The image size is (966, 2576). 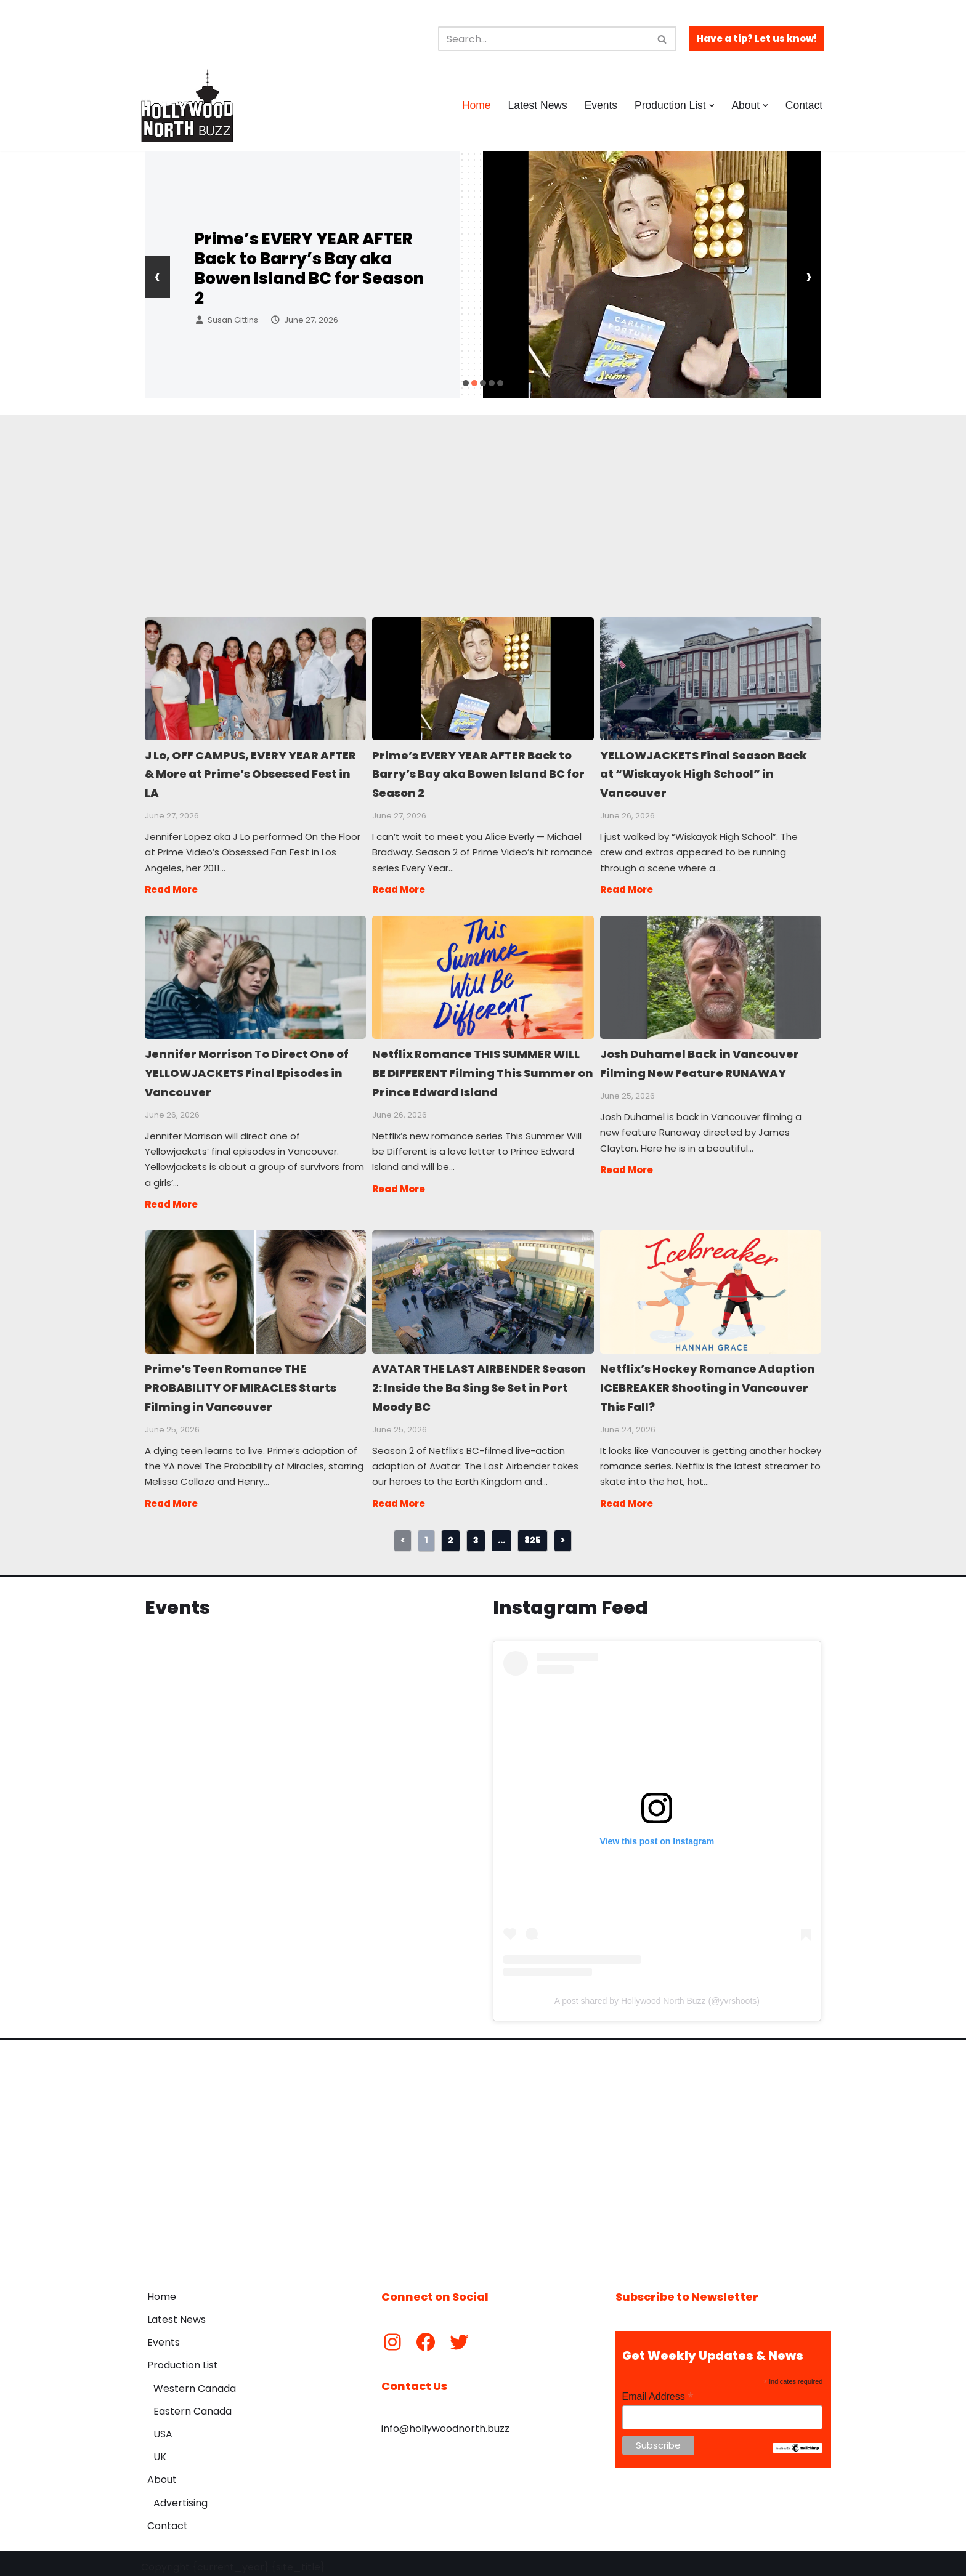 What do you see at coordinates (254, 1286) in the screenshot?
I see `Prime’s Teen Romance THE PROBABILITY OF MIRACLES Starts Filming in Vancouver` at bounding box center [254, 1286].